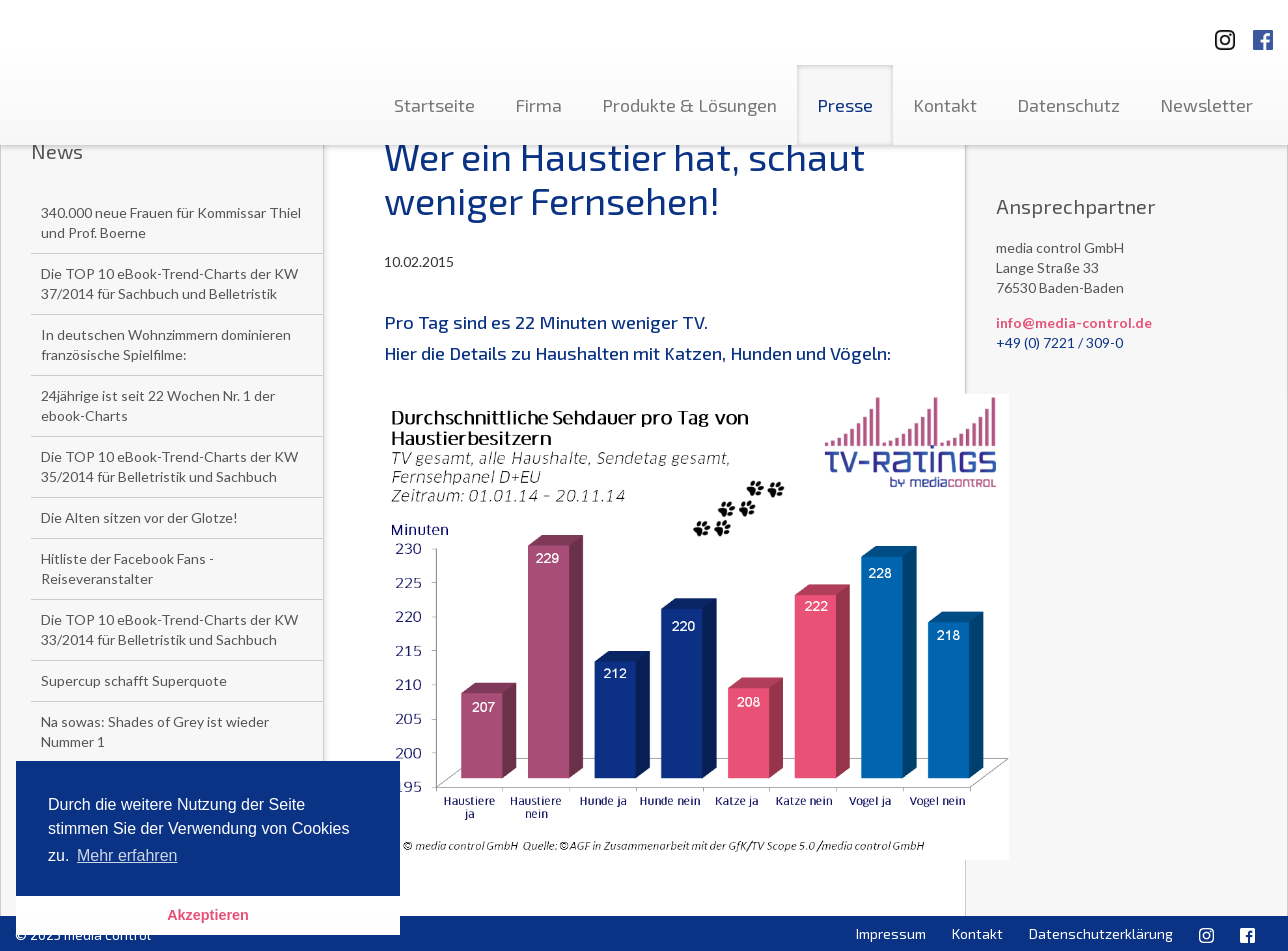  Describe the element at coordinates (1101, 933) in the screenshot. I see `Datenschutzerklärung` at that location.